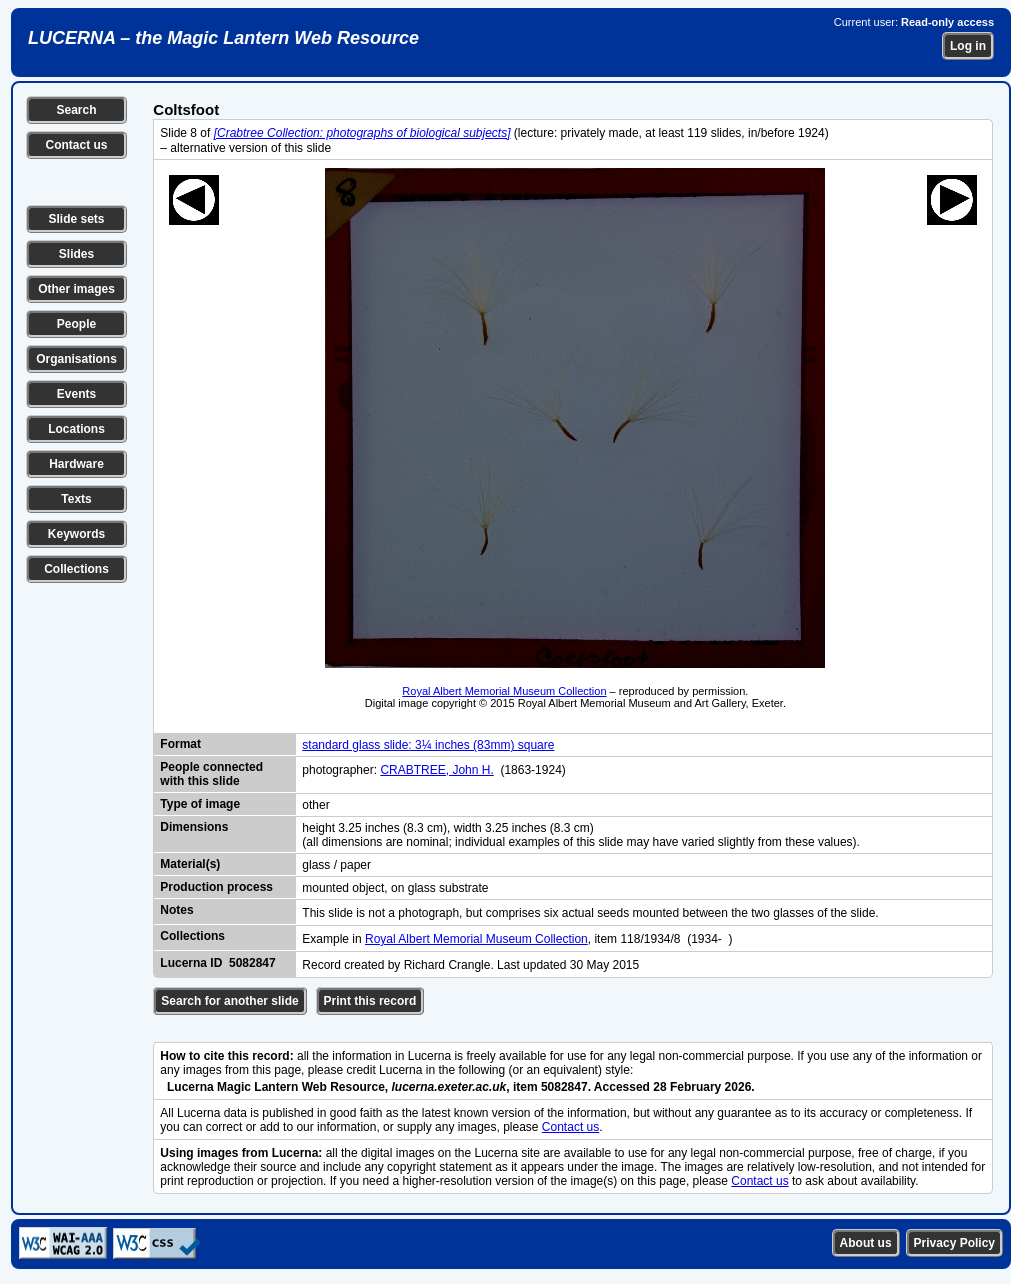 This screenshot has height=1284, width=1011. I want to click on Other images, so click(76, 289).